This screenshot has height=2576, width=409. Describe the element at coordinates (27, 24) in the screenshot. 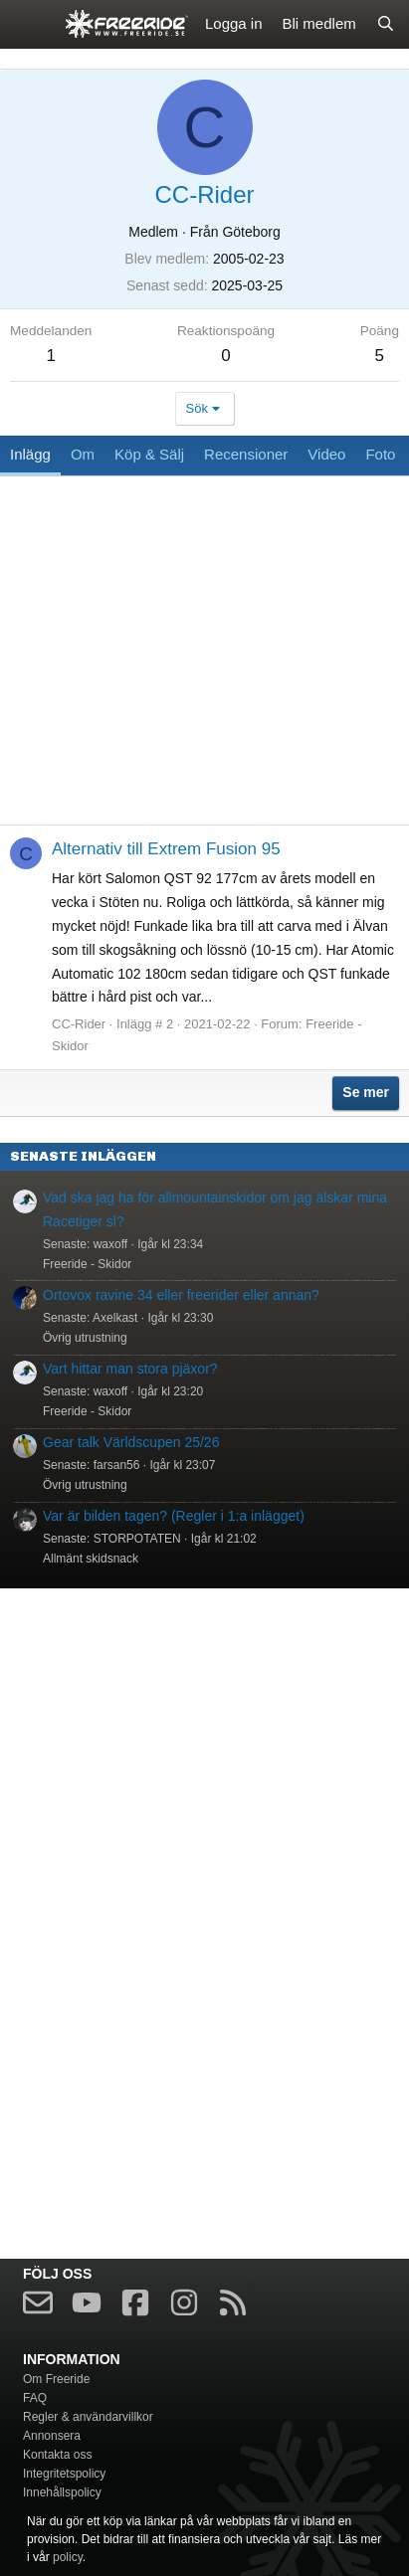

I see `[Meny]` at that location.